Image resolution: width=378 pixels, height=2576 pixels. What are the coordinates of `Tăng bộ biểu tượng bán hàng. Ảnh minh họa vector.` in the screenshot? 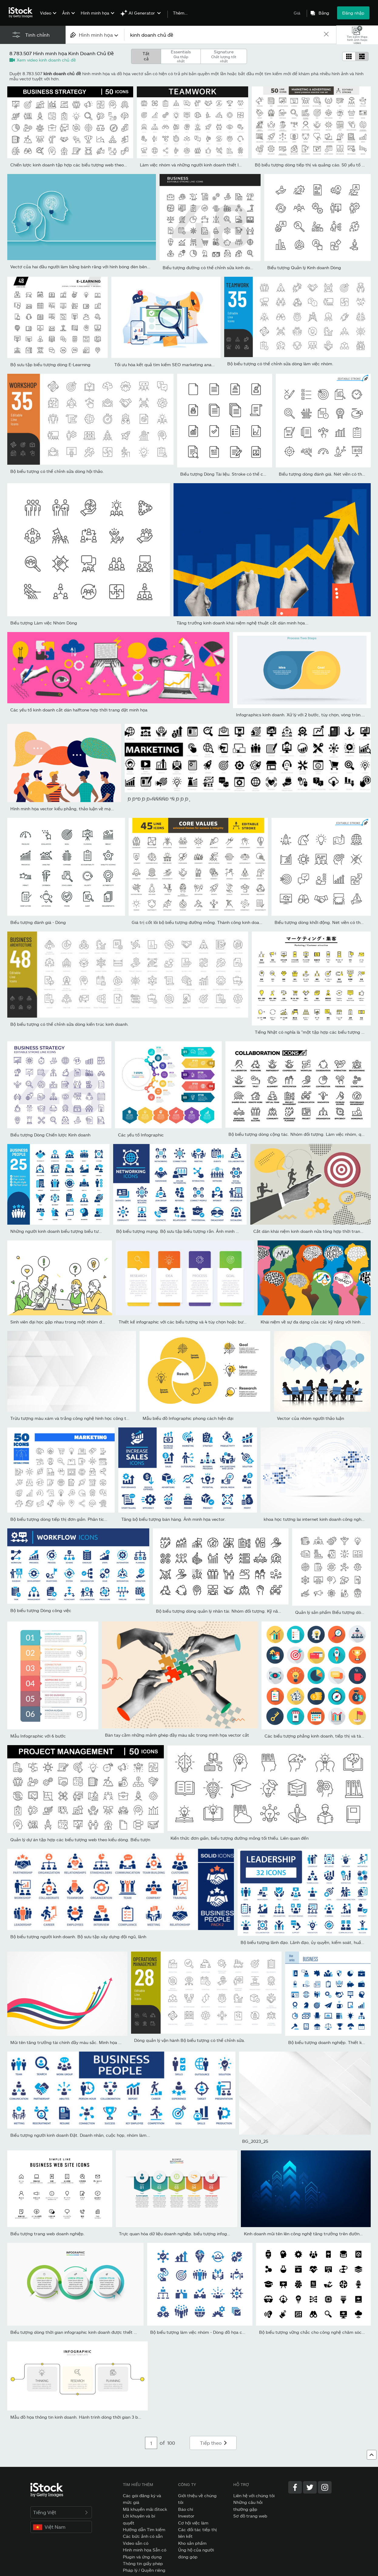 It's located at (173, 1519).